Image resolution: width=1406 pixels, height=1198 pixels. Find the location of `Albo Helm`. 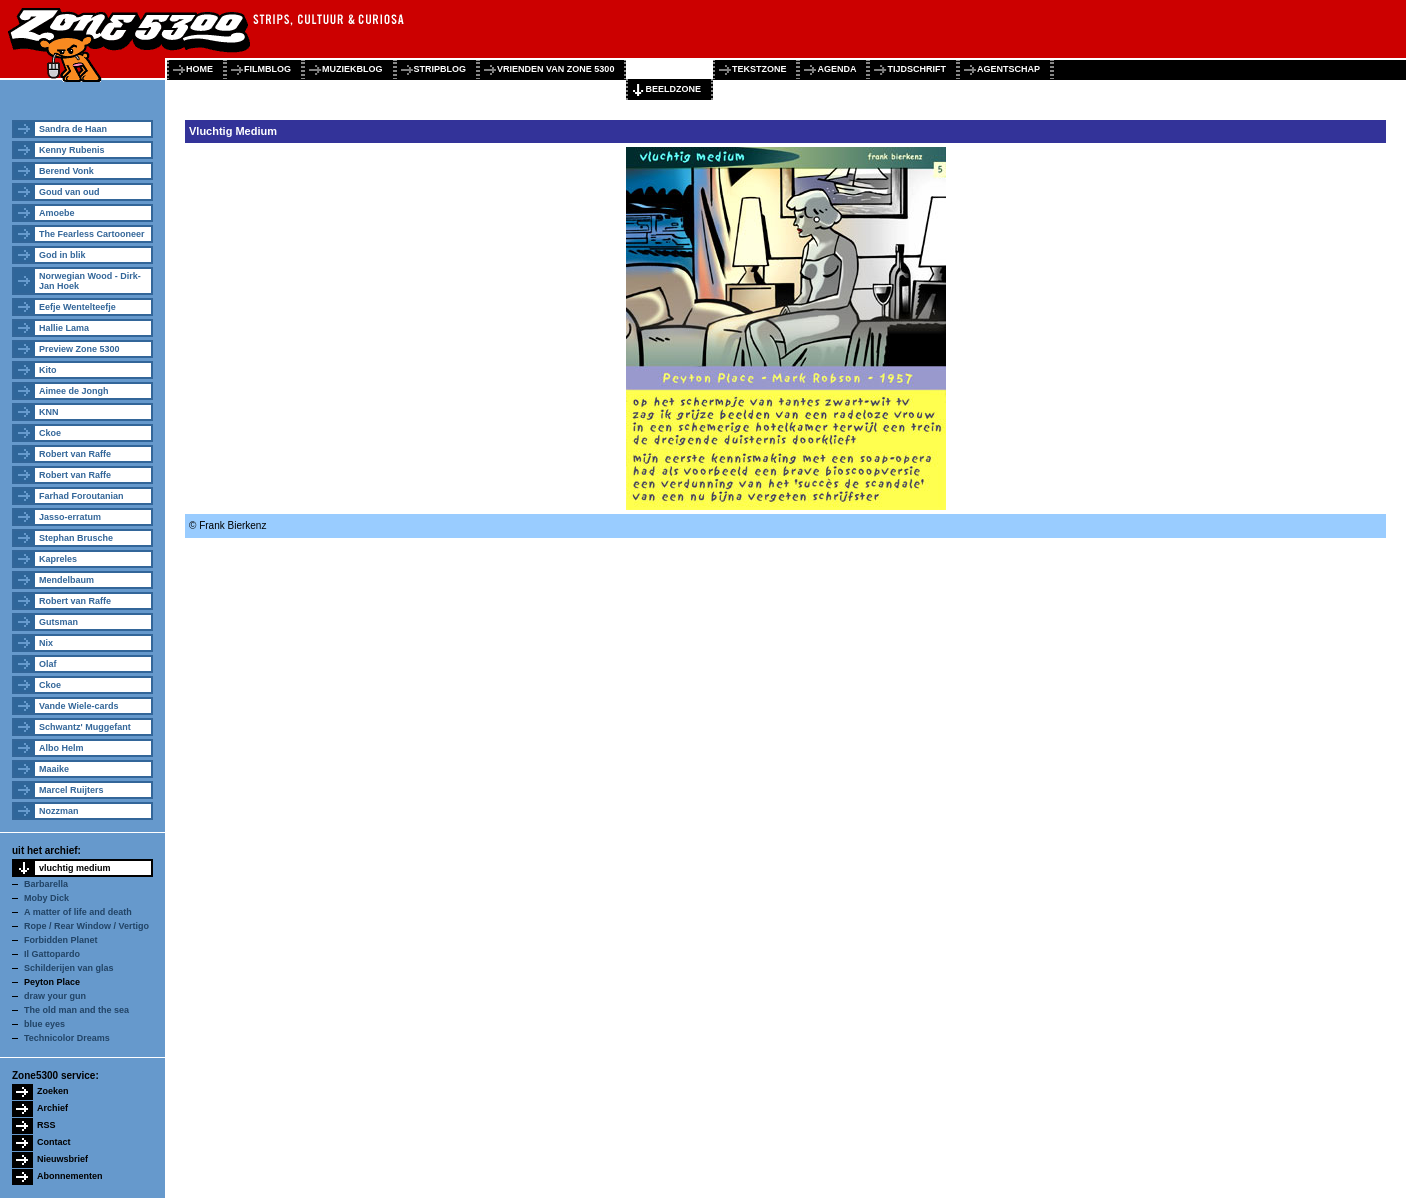

Albo Helm is located at coordinates (61, 748).